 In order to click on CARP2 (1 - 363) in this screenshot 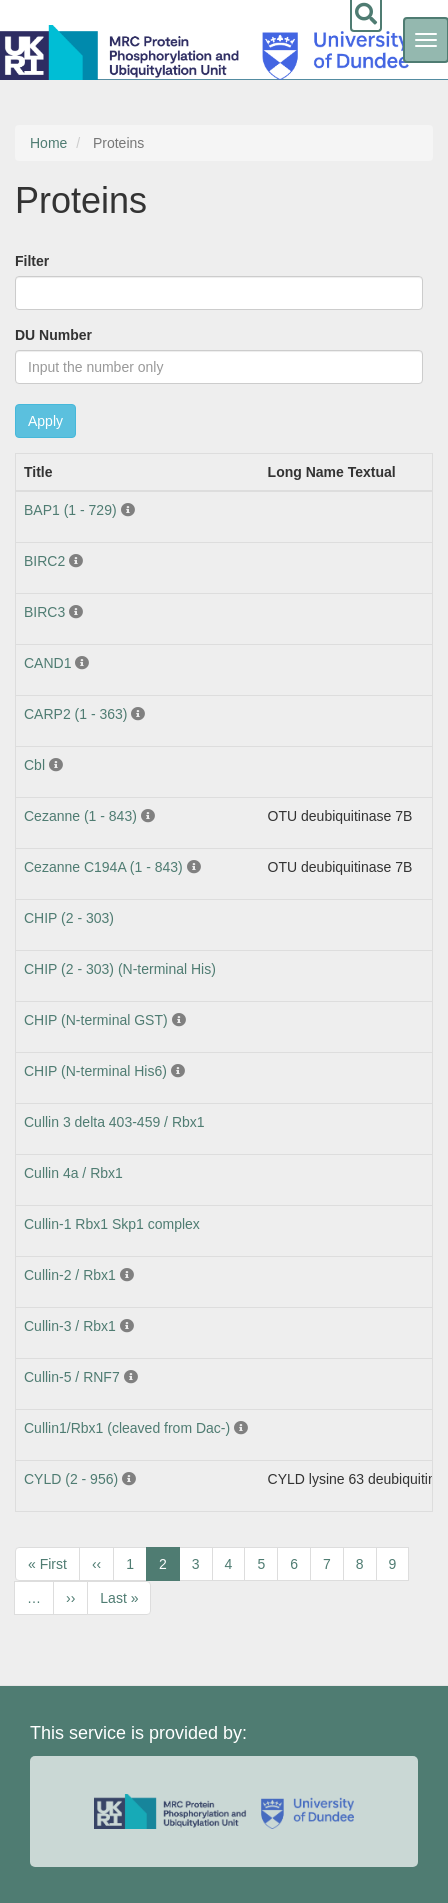, I will do `click(75, 714)`.